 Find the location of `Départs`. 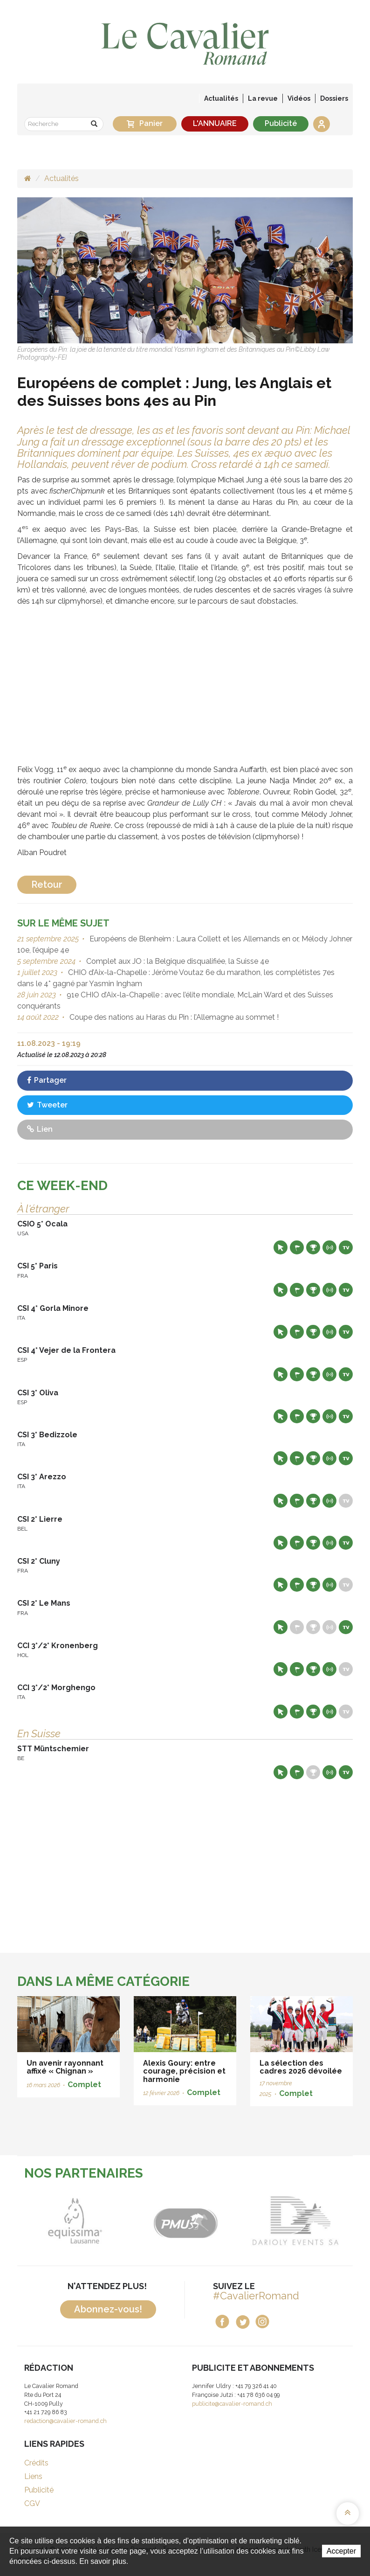

Départs is located at coordinates (297, 1247).